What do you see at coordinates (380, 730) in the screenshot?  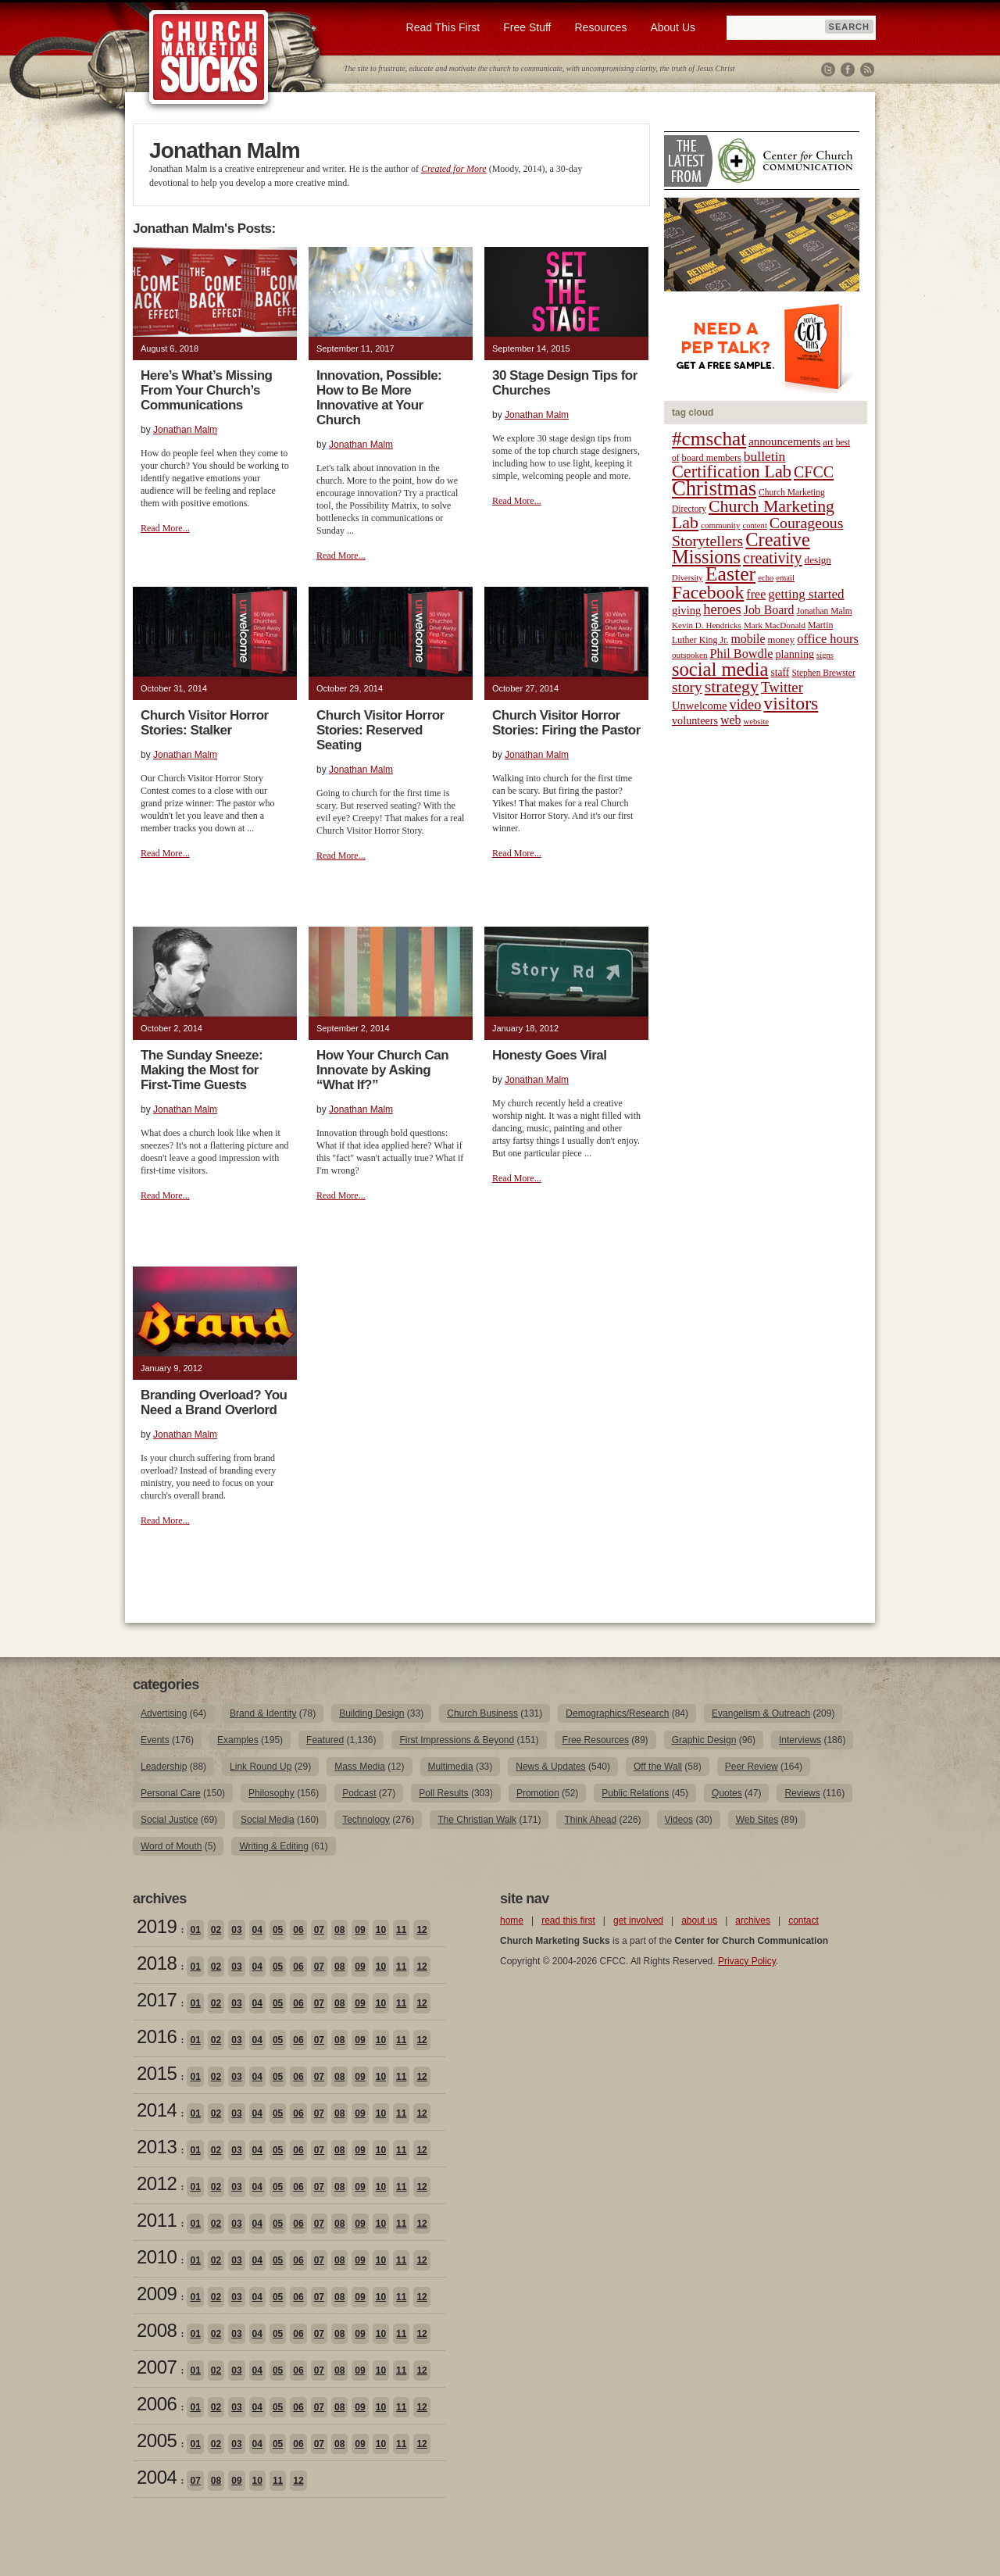 I see `Church Visitor Horror Stories: Reserved Seating` at bounding box center [380, 730].